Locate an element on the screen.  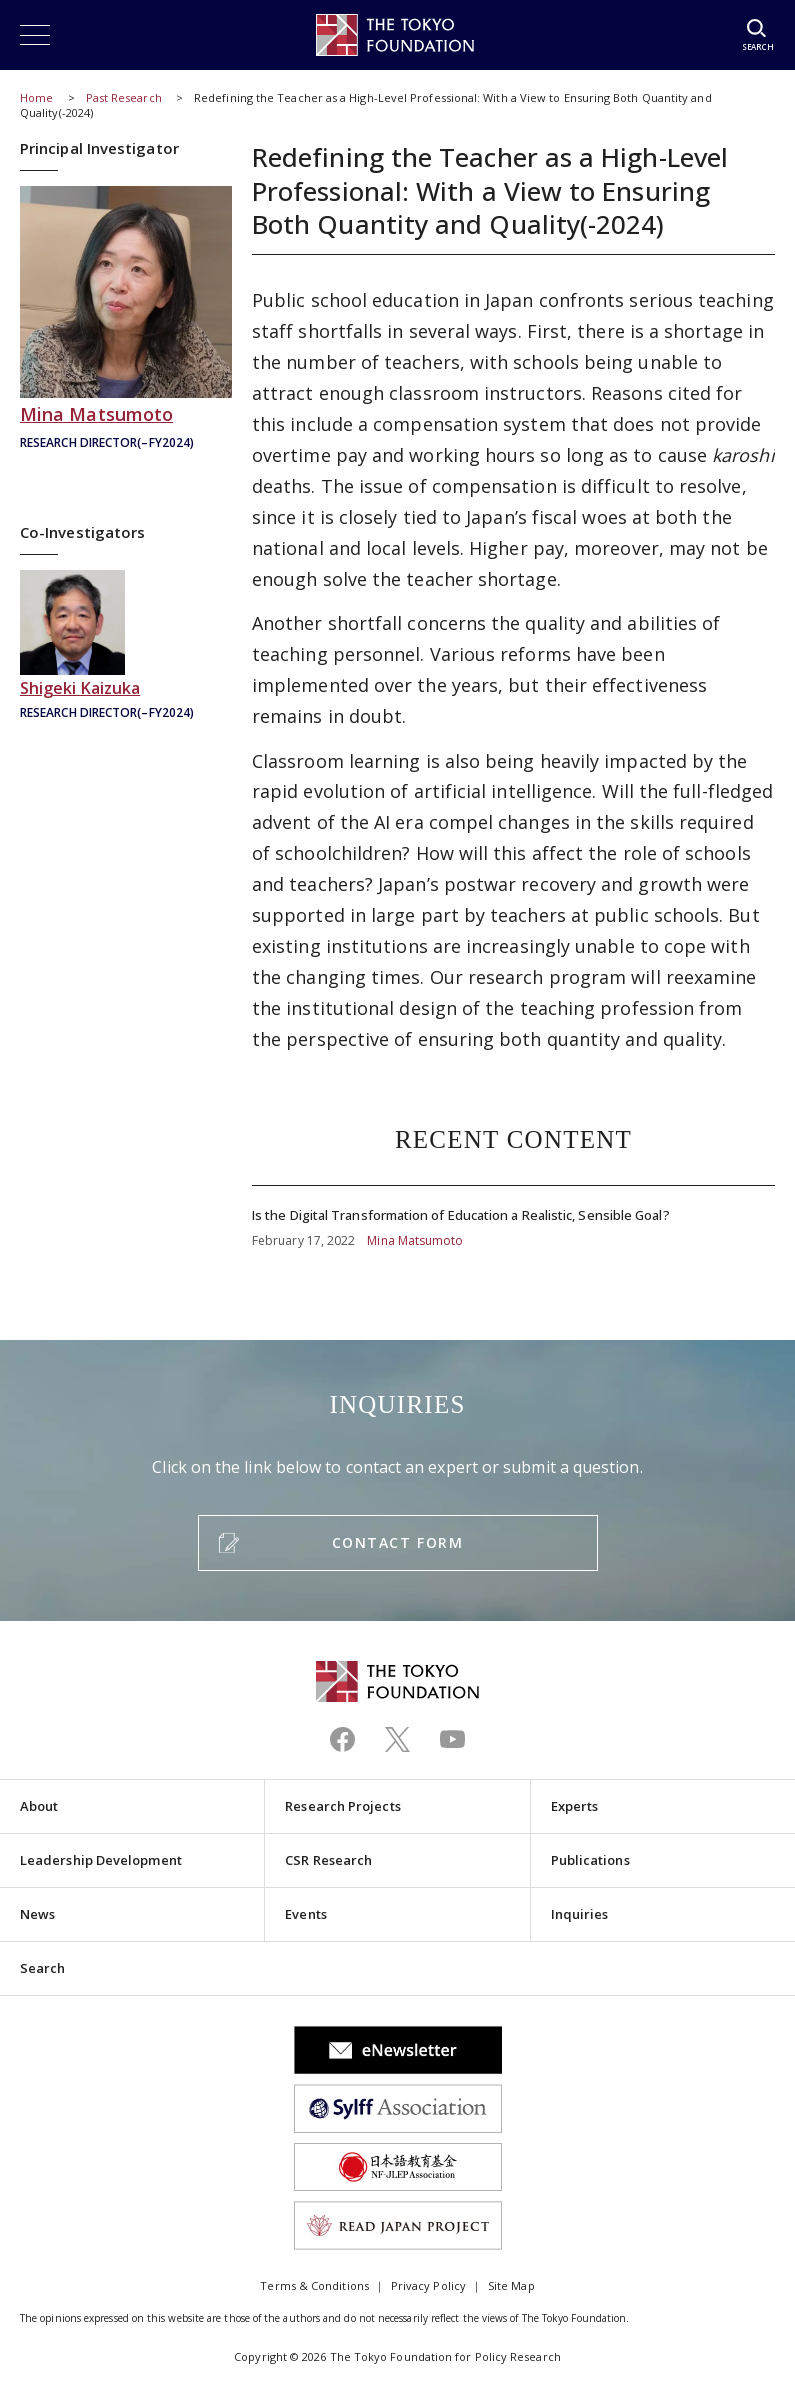
CSR Research is located at coordinates (328, 1860).